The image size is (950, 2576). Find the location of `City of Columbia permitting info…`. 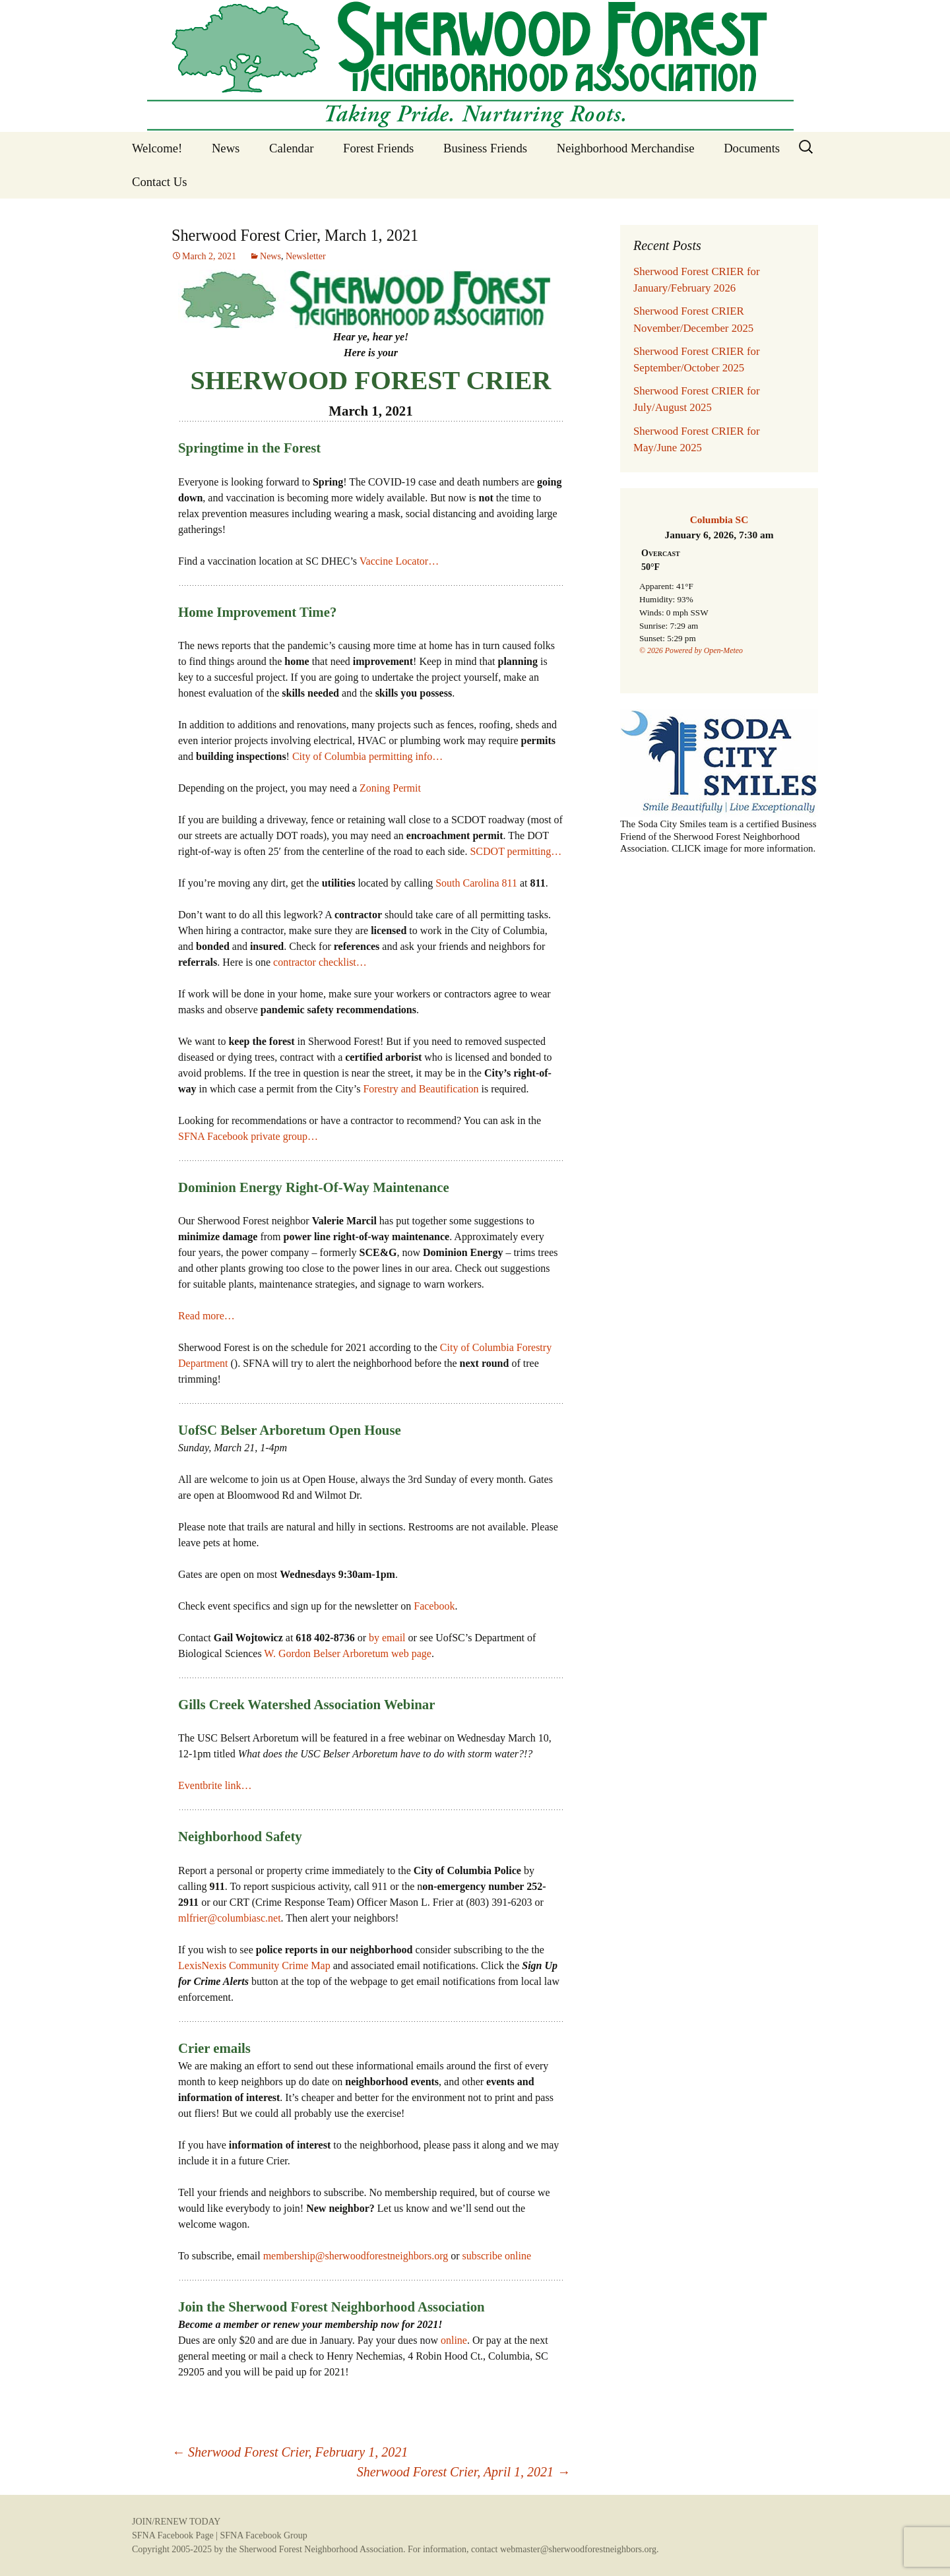

City of Columbia permitting info… is located at coordinates (367, 756).